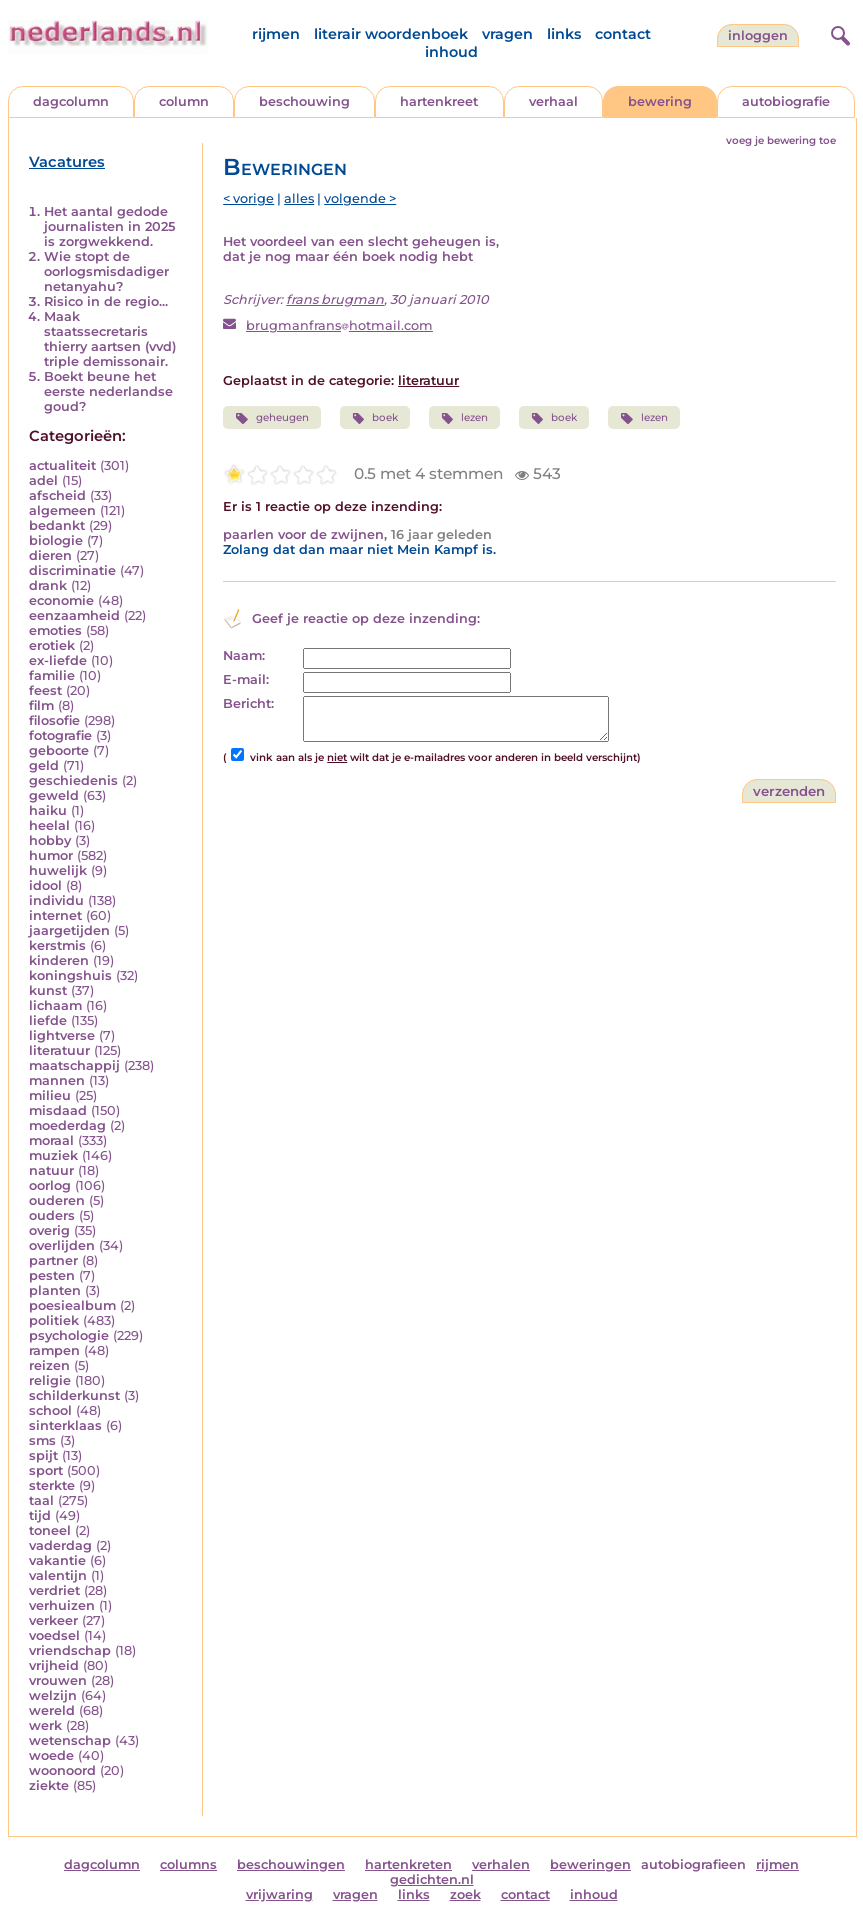 The width and height of the screenshot is (863, 1930). Describe the element at coordinates (55, 1005) in the screenshot. I see `lichaam` at that location.